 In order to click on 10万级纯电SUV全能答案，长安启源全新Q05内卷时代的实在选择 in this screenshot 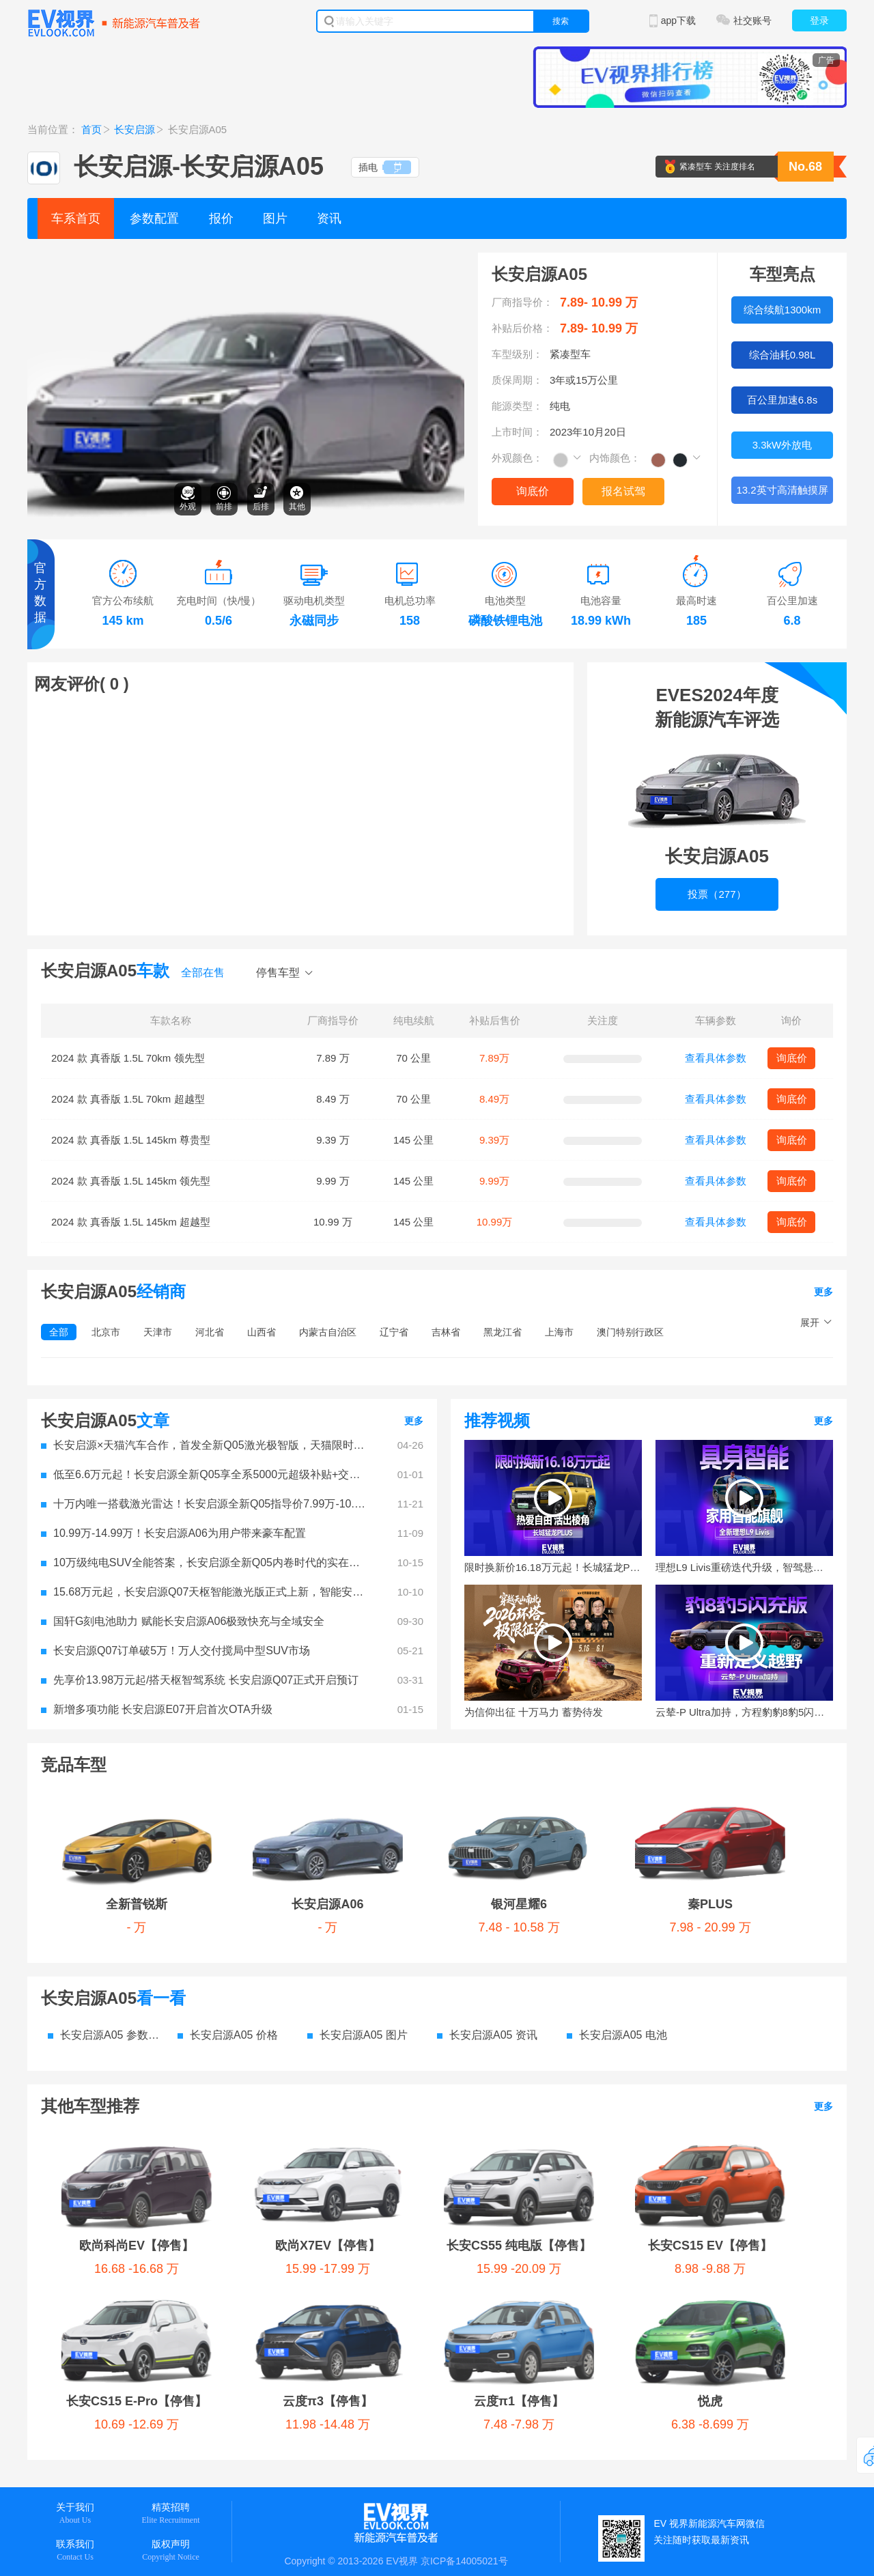, I will do `click(205, 1562)`.